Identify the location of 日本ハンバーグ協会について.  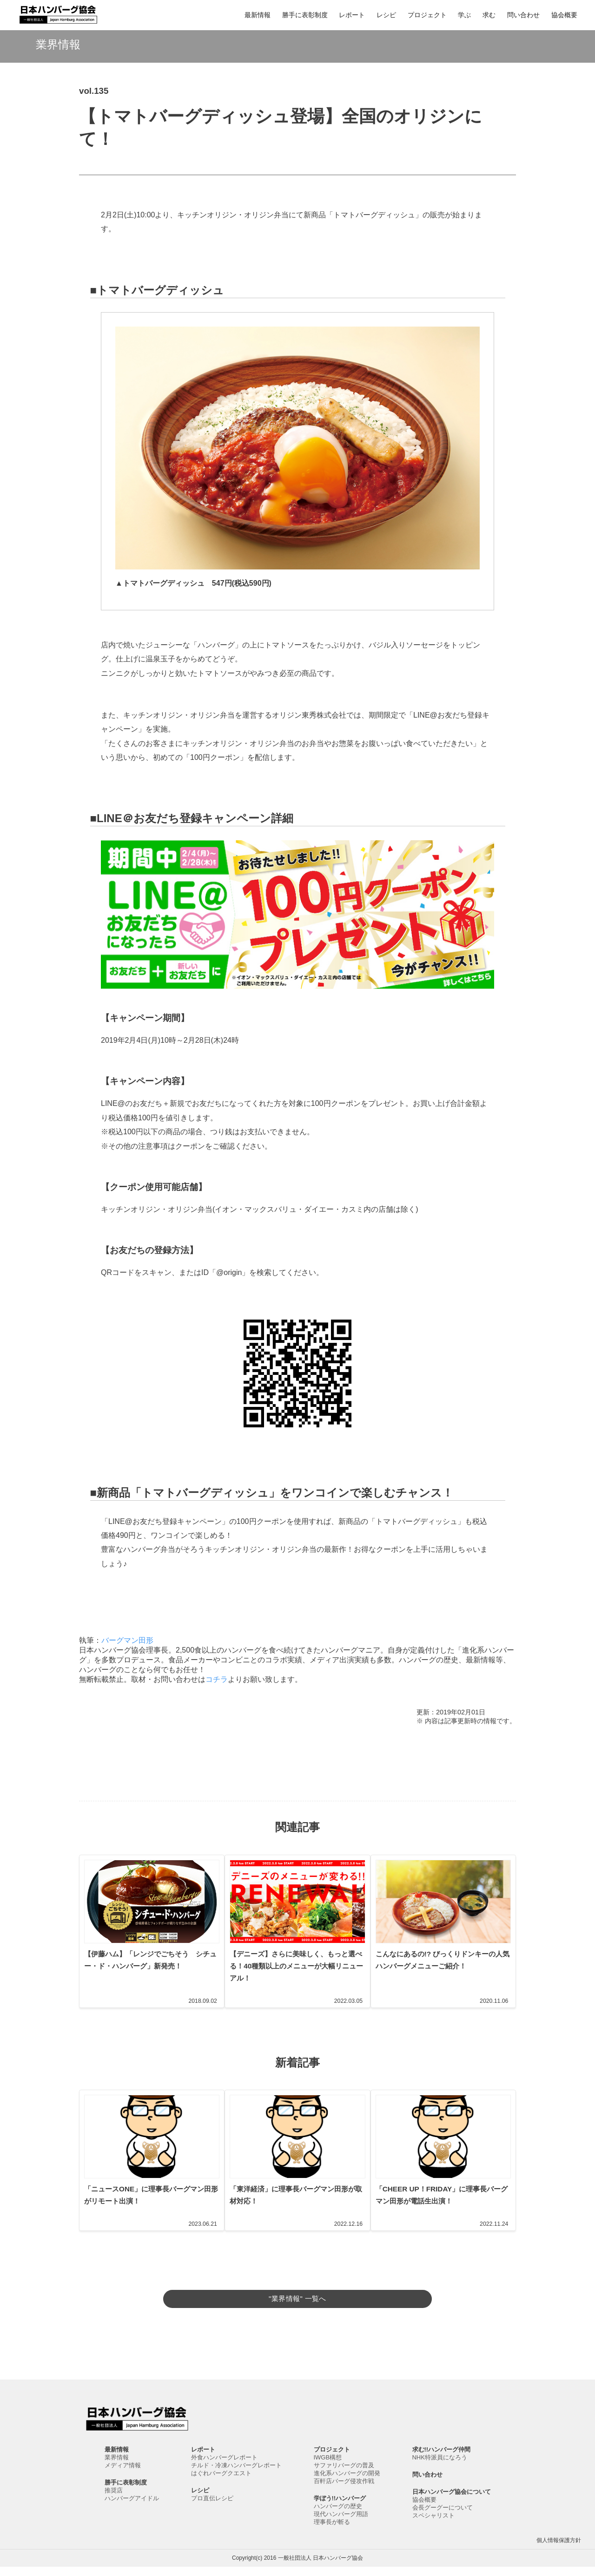
(451, 2501).